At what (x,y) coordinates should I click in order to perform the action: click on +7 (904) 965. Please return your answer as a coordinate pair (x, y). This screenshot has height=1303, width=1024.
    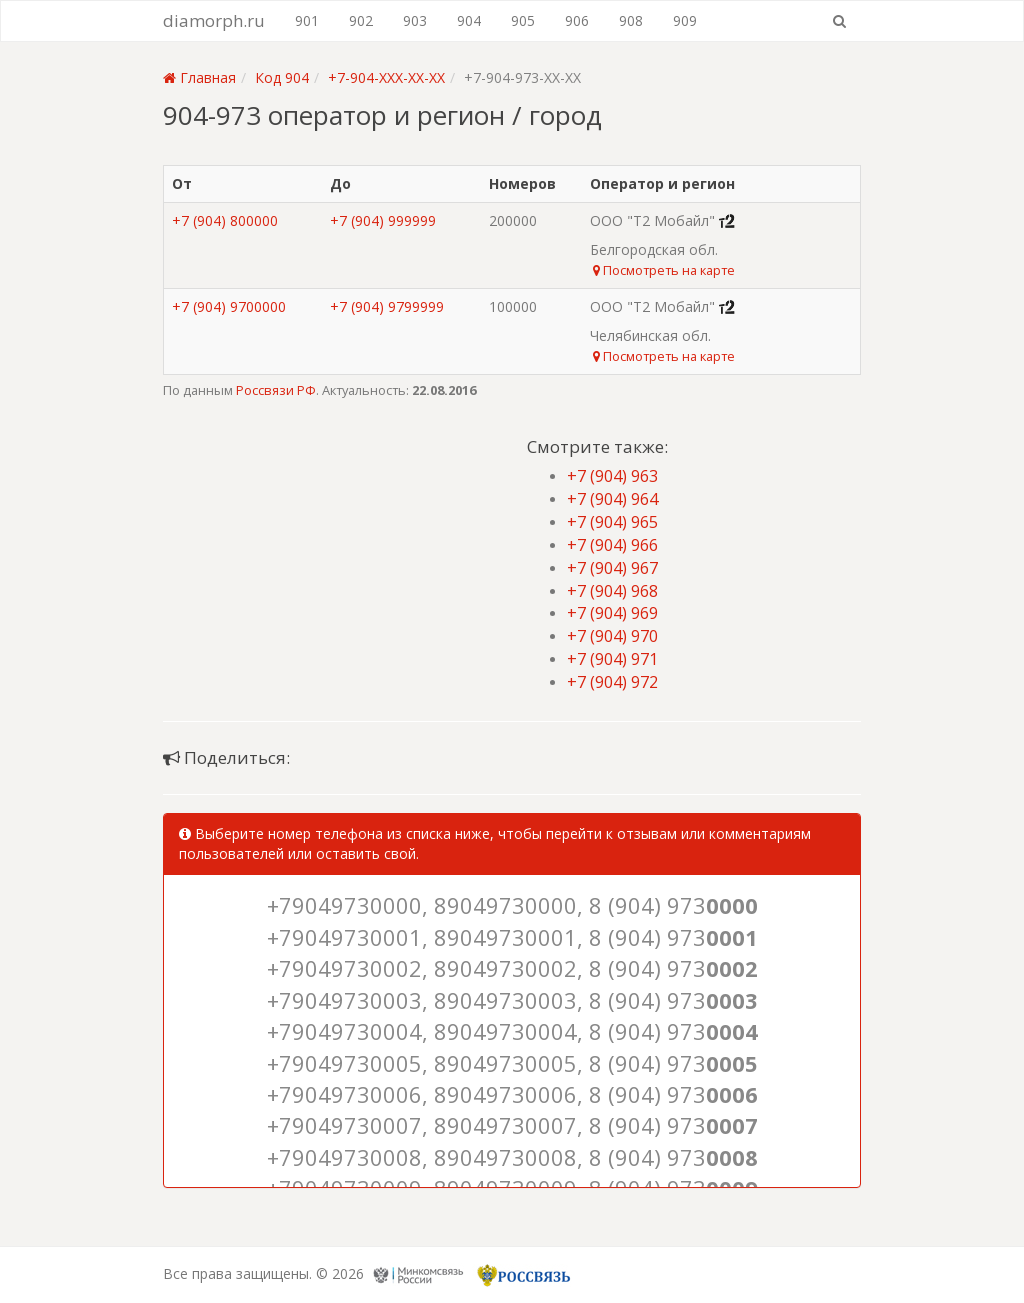
    Looking at the image, I should click on (612, 522).